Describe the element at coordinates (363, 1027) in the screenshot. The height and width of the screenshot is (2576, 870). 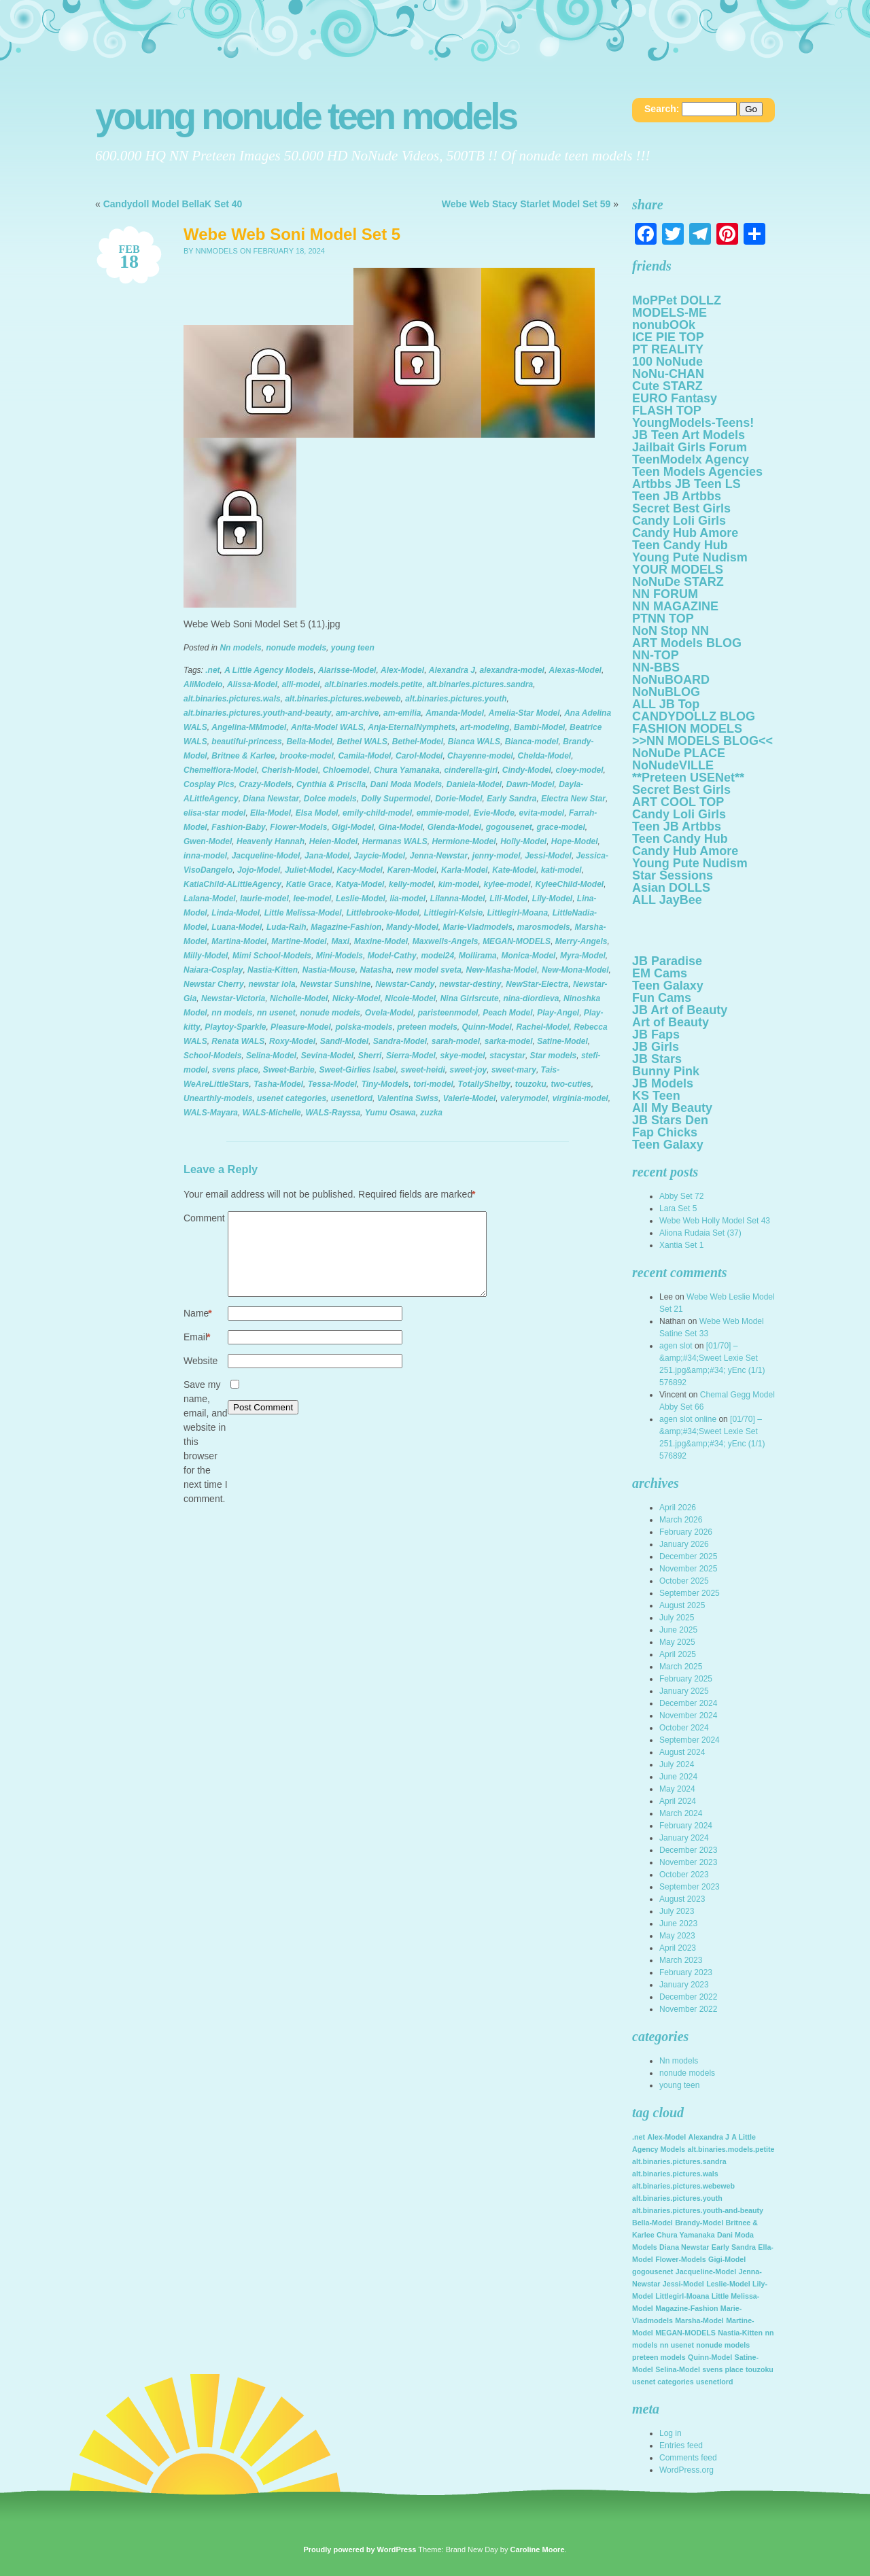
I see `polska-models` at that location.